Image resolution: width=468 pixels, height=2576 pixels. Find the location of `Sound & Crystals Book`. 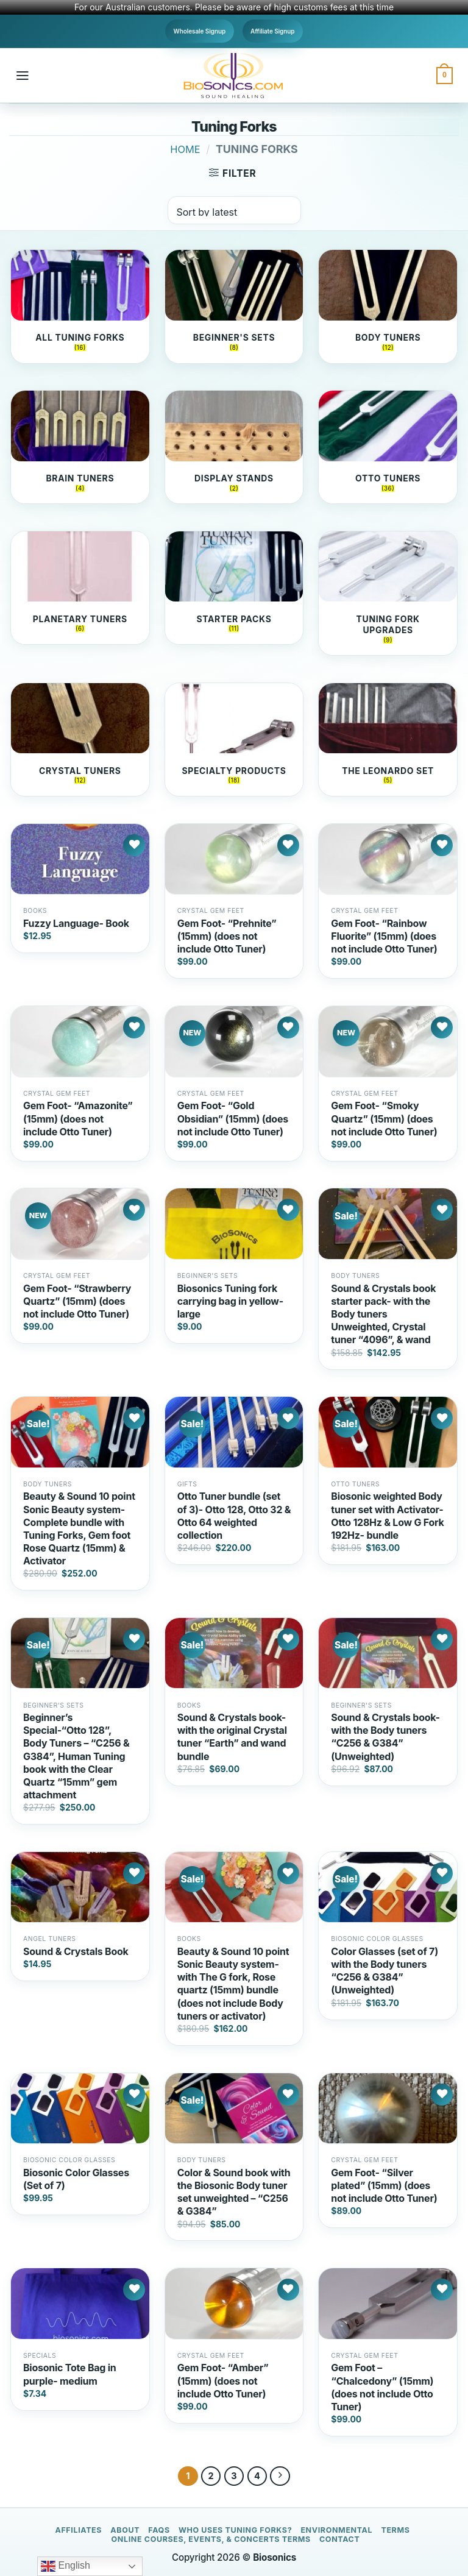

Sound & Crystals Book is located at coordinates (76, 1951).